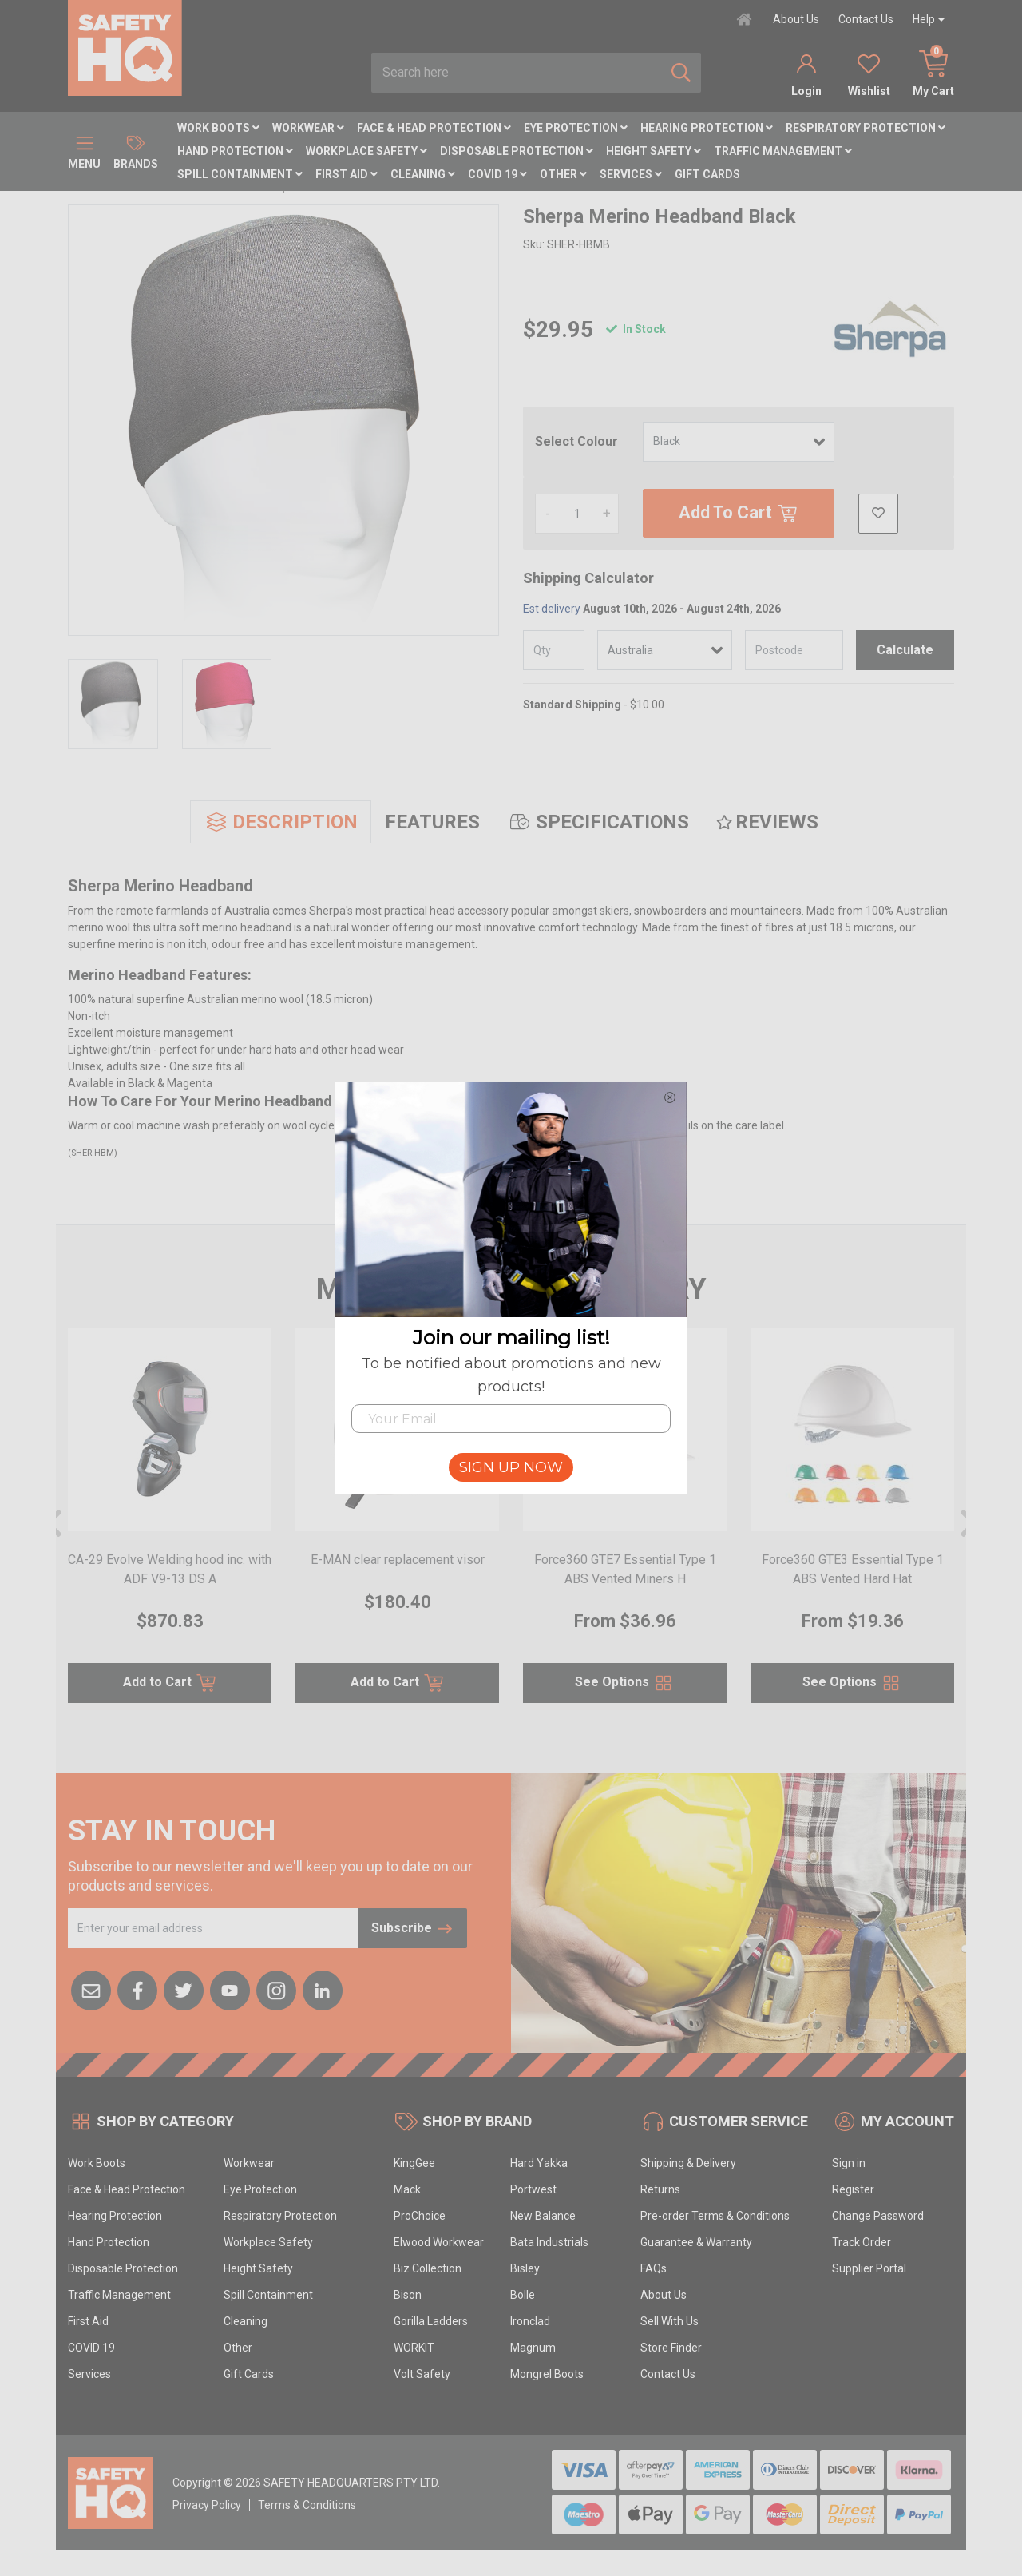  I want to click on Shipping & Delivery, so click(688, 2163).